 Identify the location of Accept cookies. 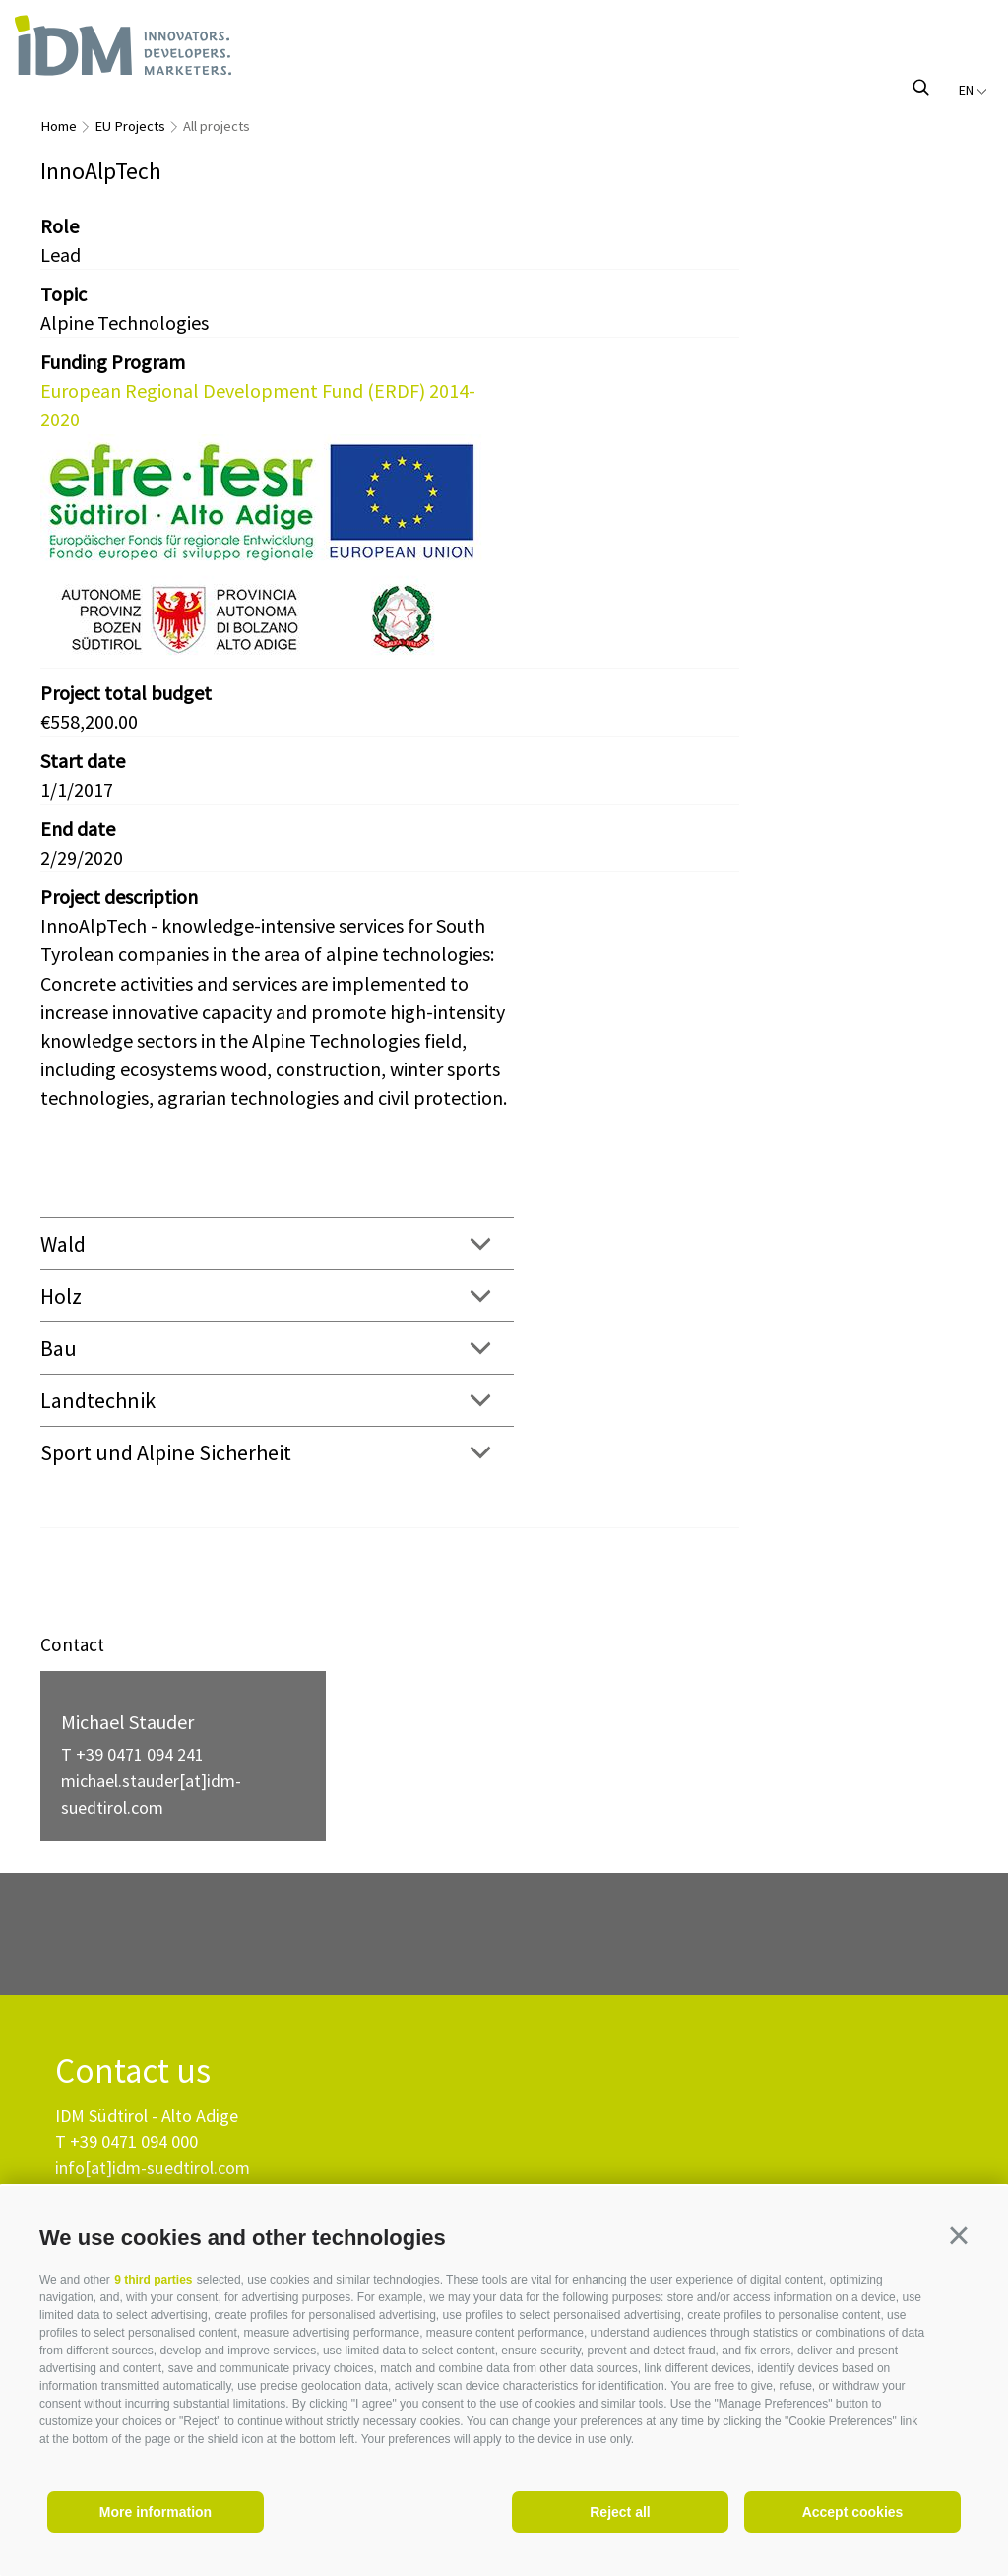
(853, 2512).